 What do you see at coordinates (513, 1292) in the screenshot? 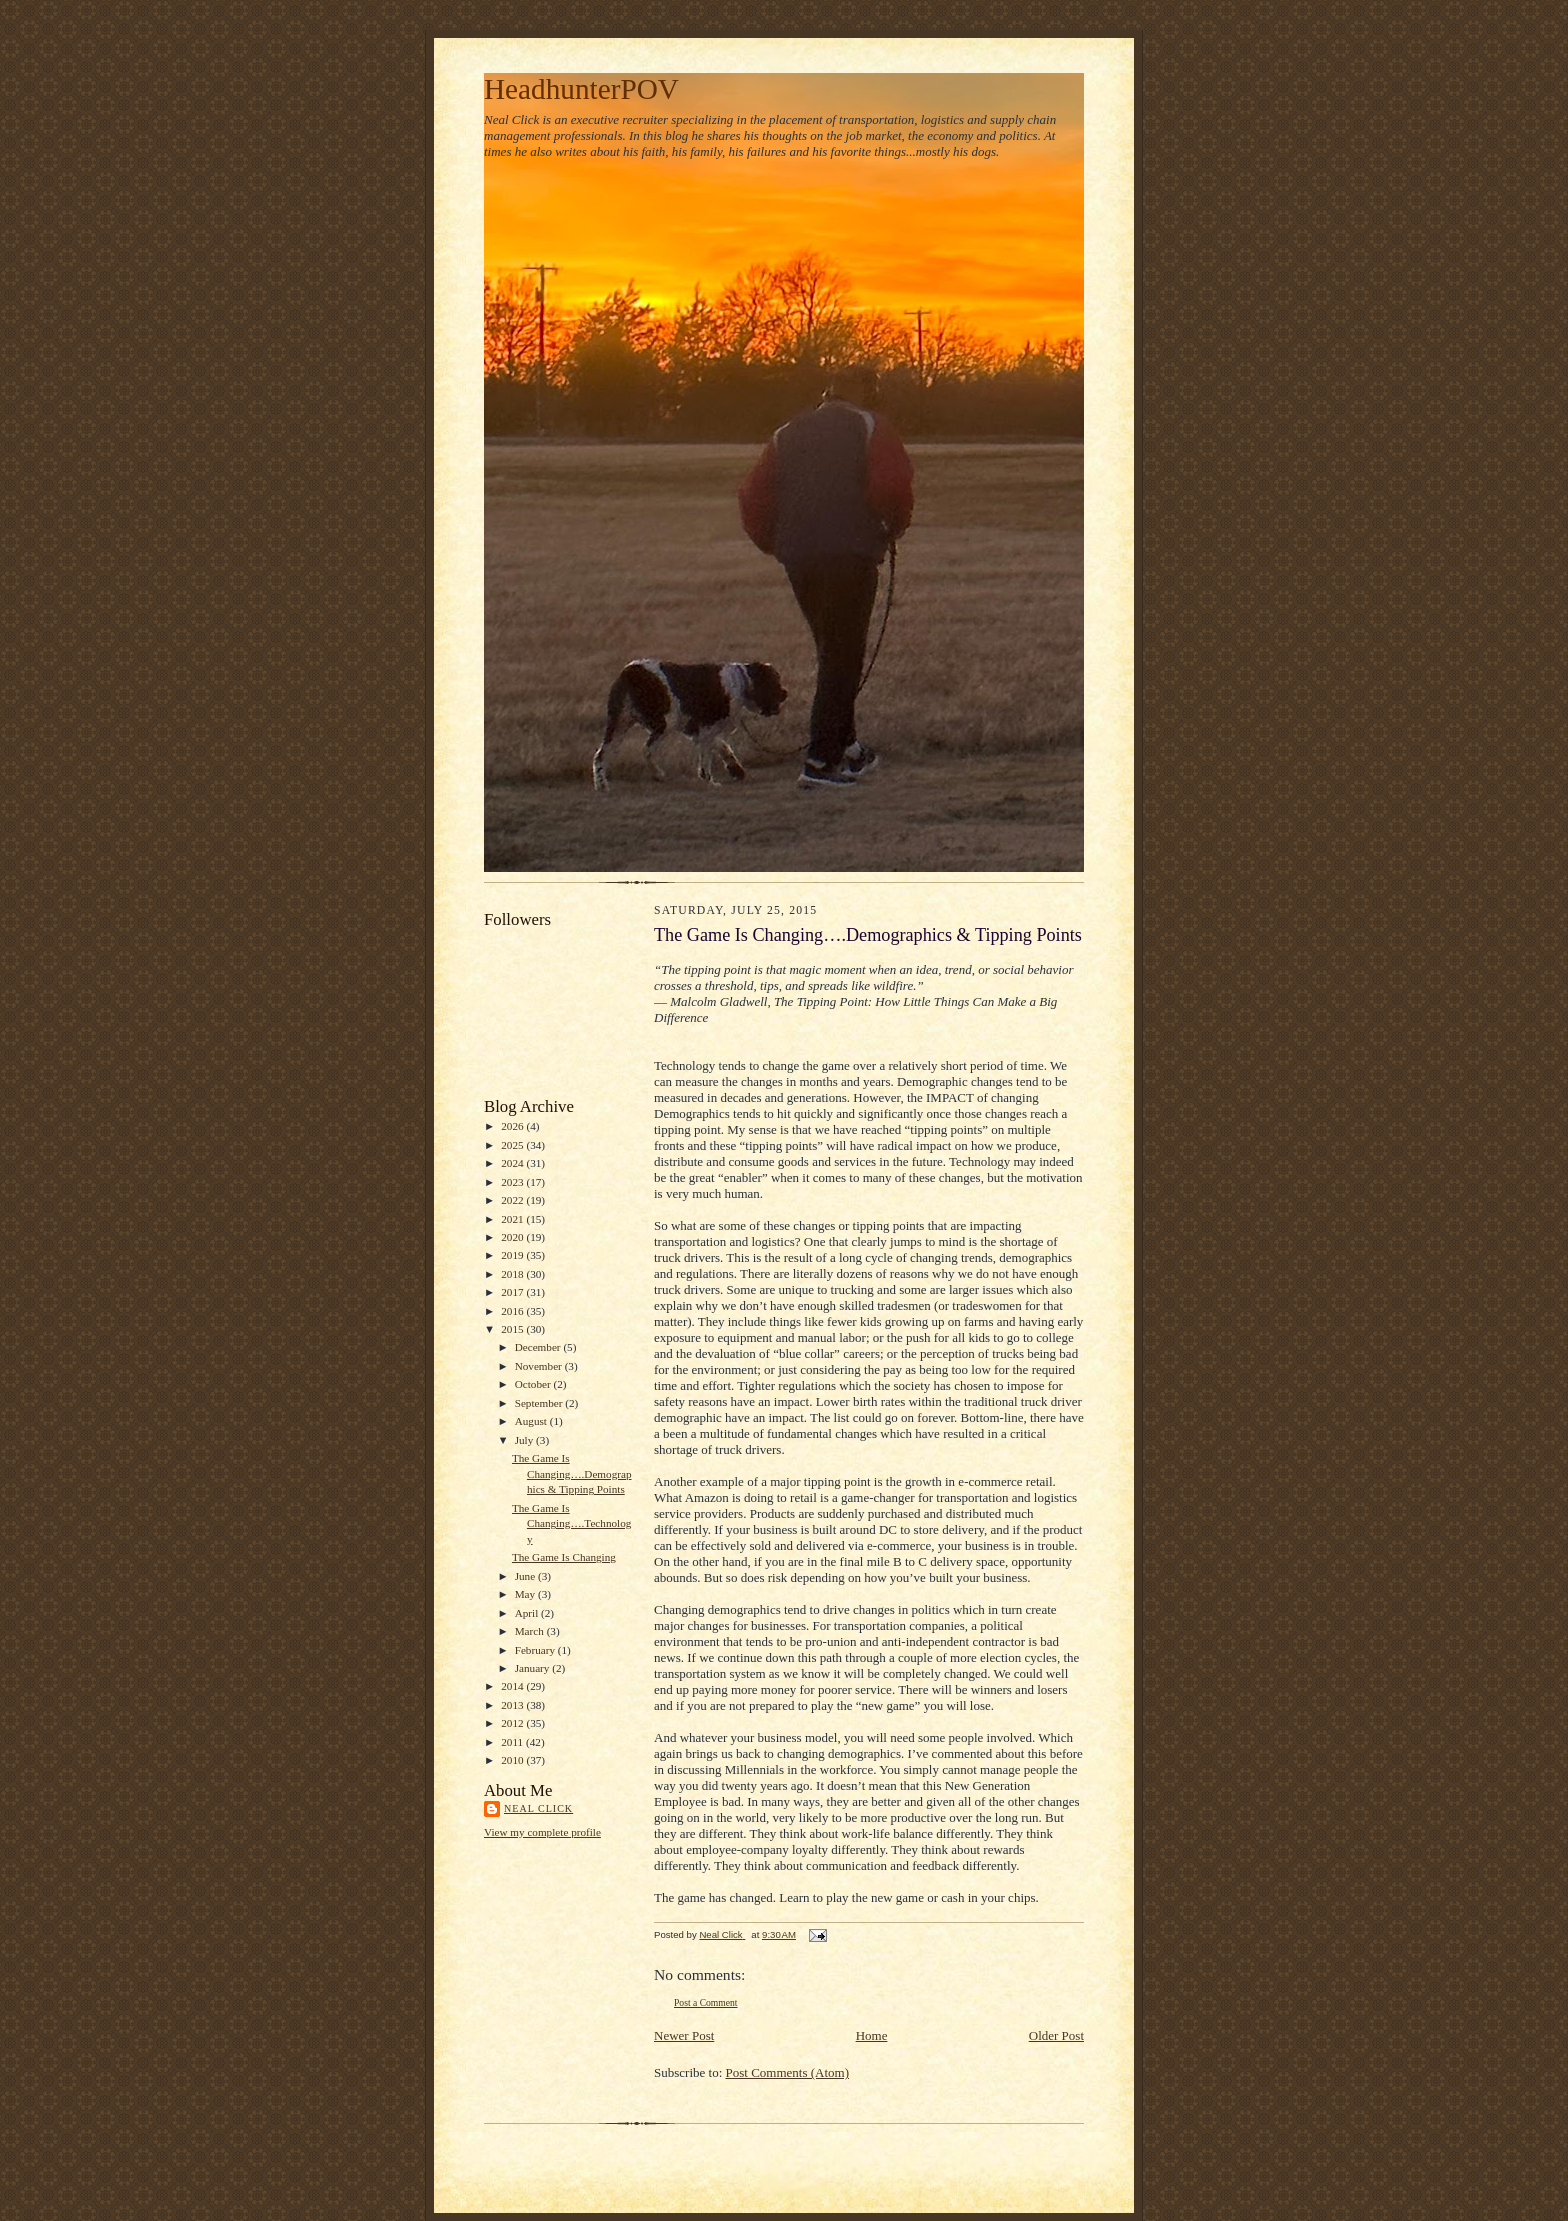
I see `2017` at bounding box center [513, 1292].